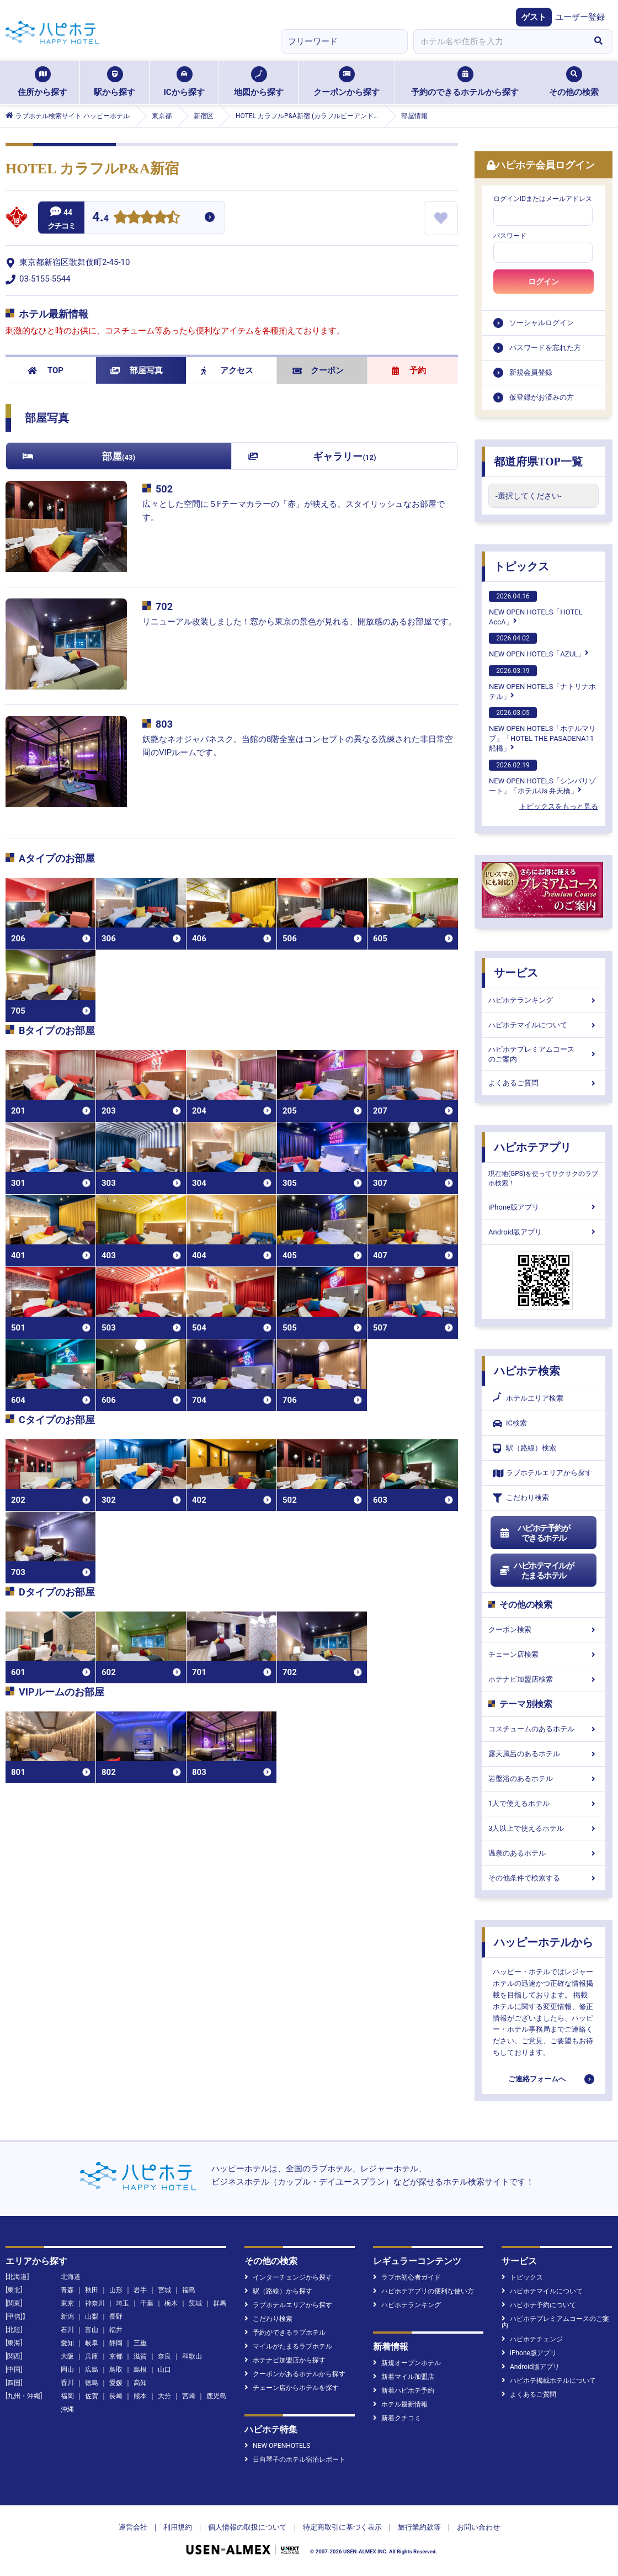  I want to click on 個人情報の取扱について, so click(247, 2527).